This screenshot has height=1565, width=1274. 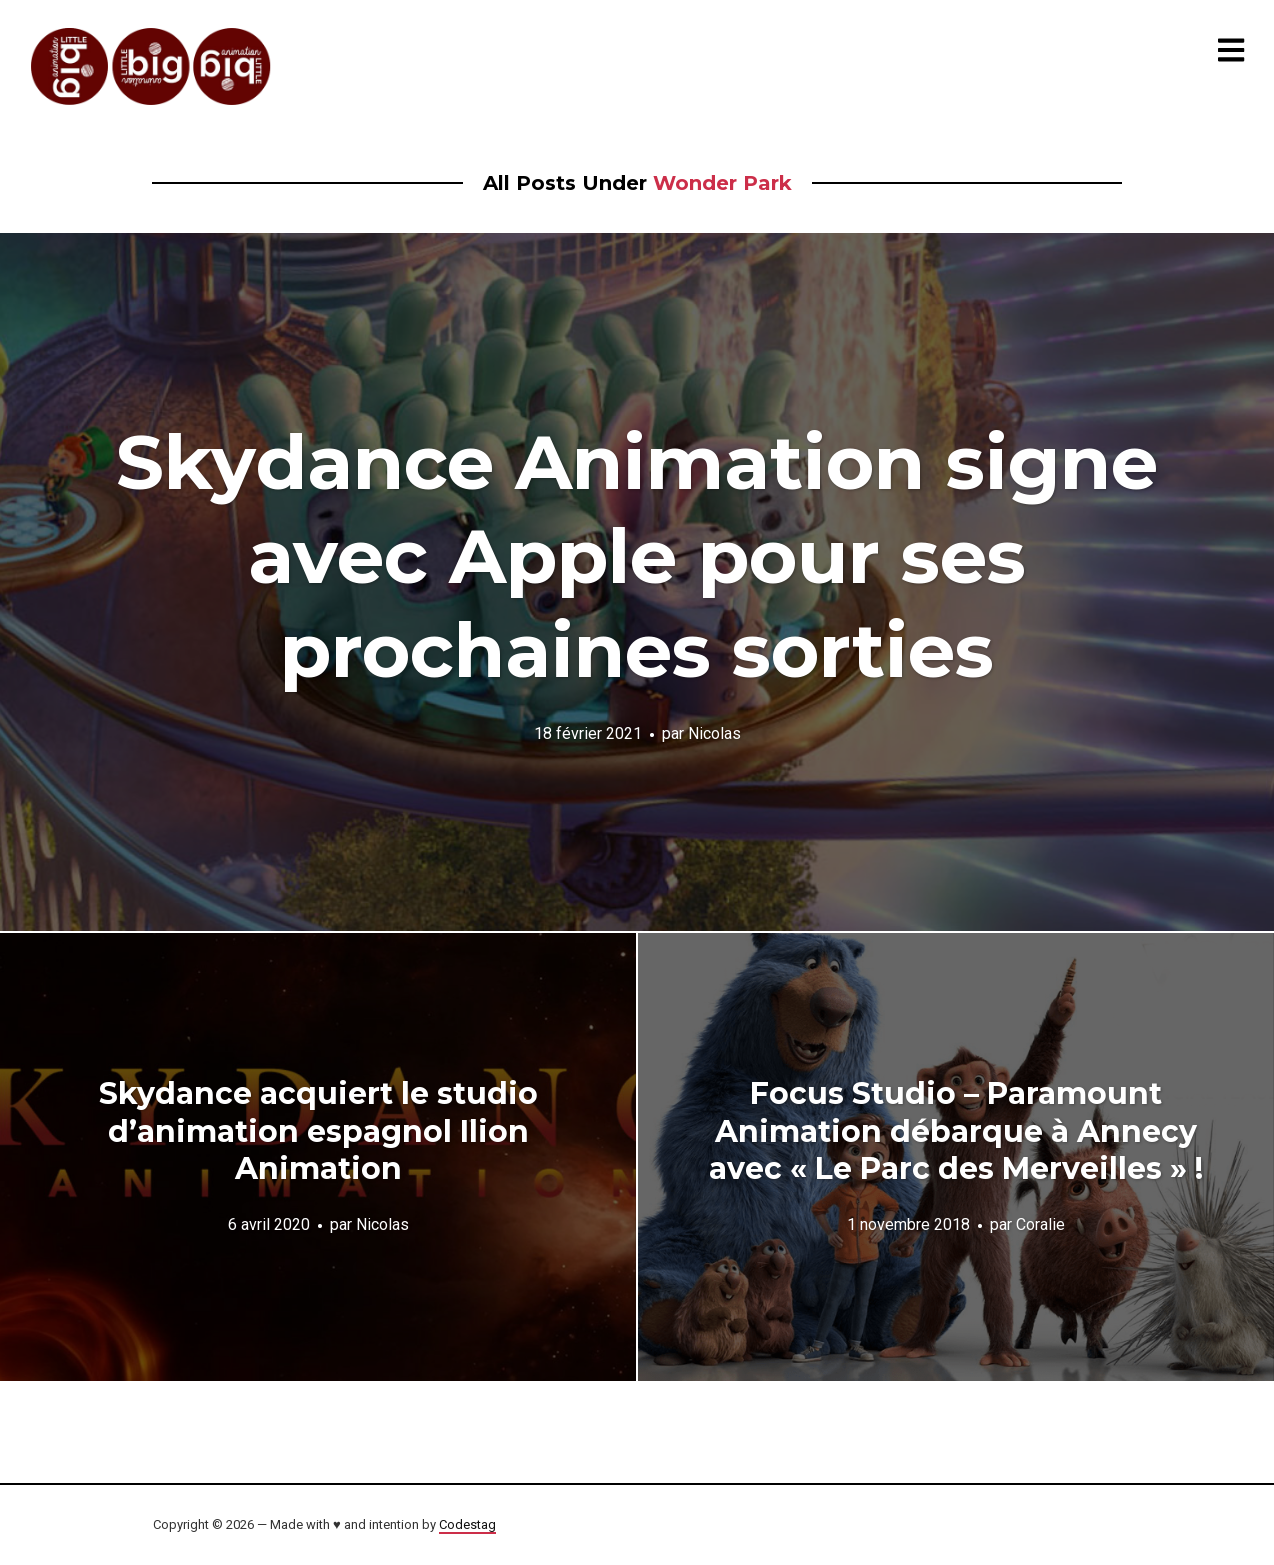 I want to click on Coralie, so click(x=1040, y=1224).